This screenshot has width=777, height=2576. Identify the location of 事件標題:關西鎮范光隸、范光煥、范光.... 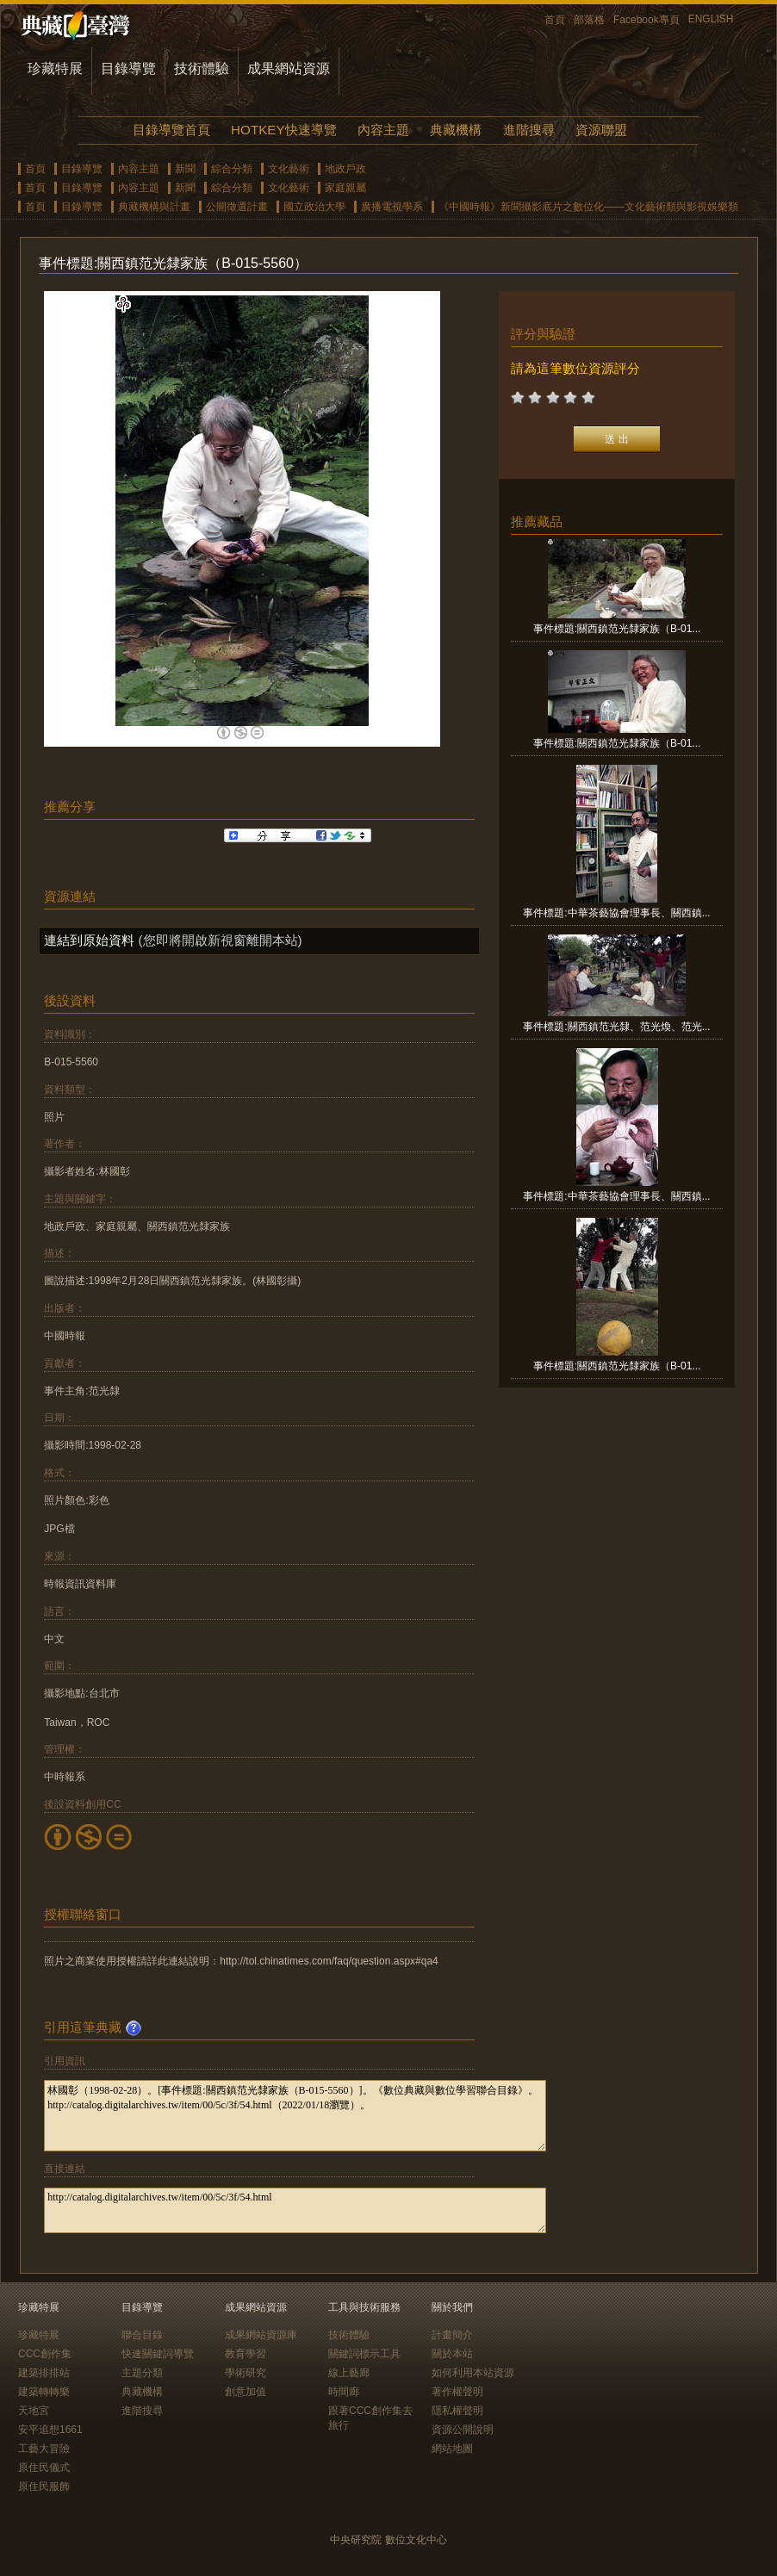
(616, 1027).